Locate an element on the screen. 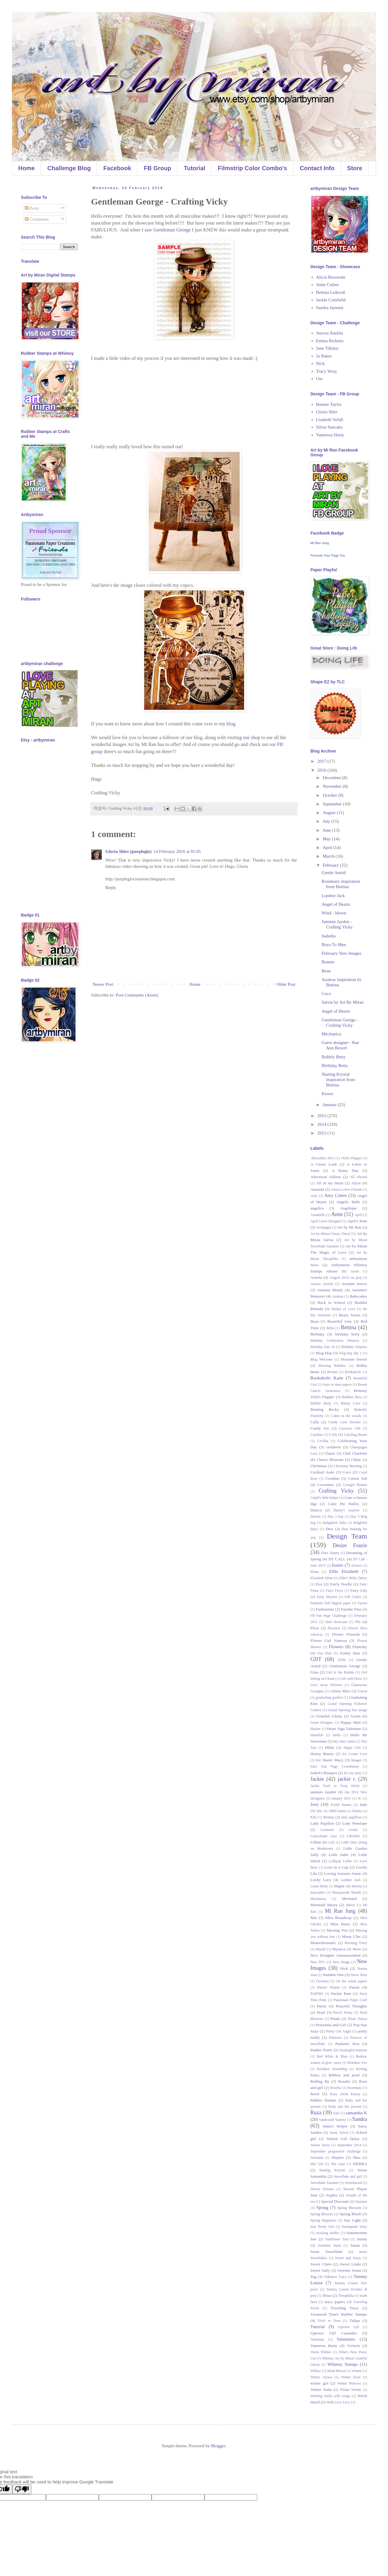 The height and width of the screenshot is (2576, 388). Treasured Times Rubber Stamps is located at coordinates (338, 2314).